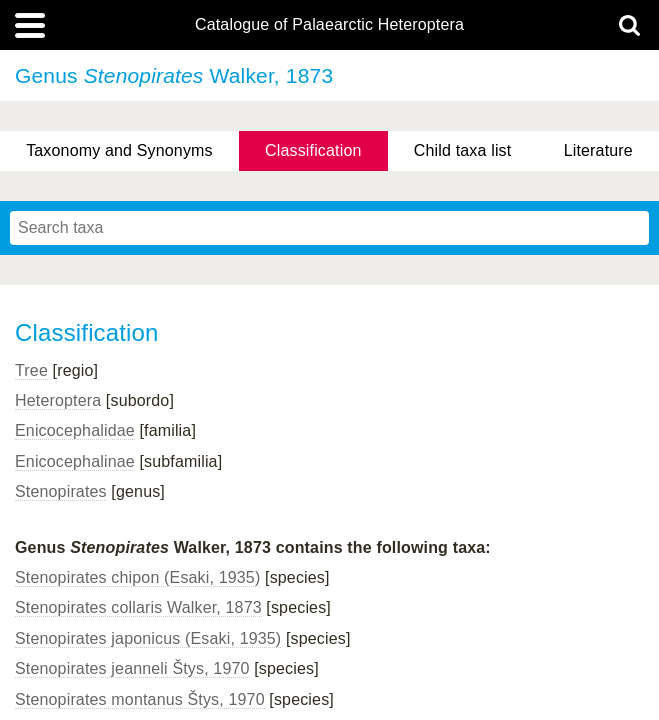 Image resolution: width=659 pixels, height=720 pixels. I want to click on Classification, so click(313, 150).